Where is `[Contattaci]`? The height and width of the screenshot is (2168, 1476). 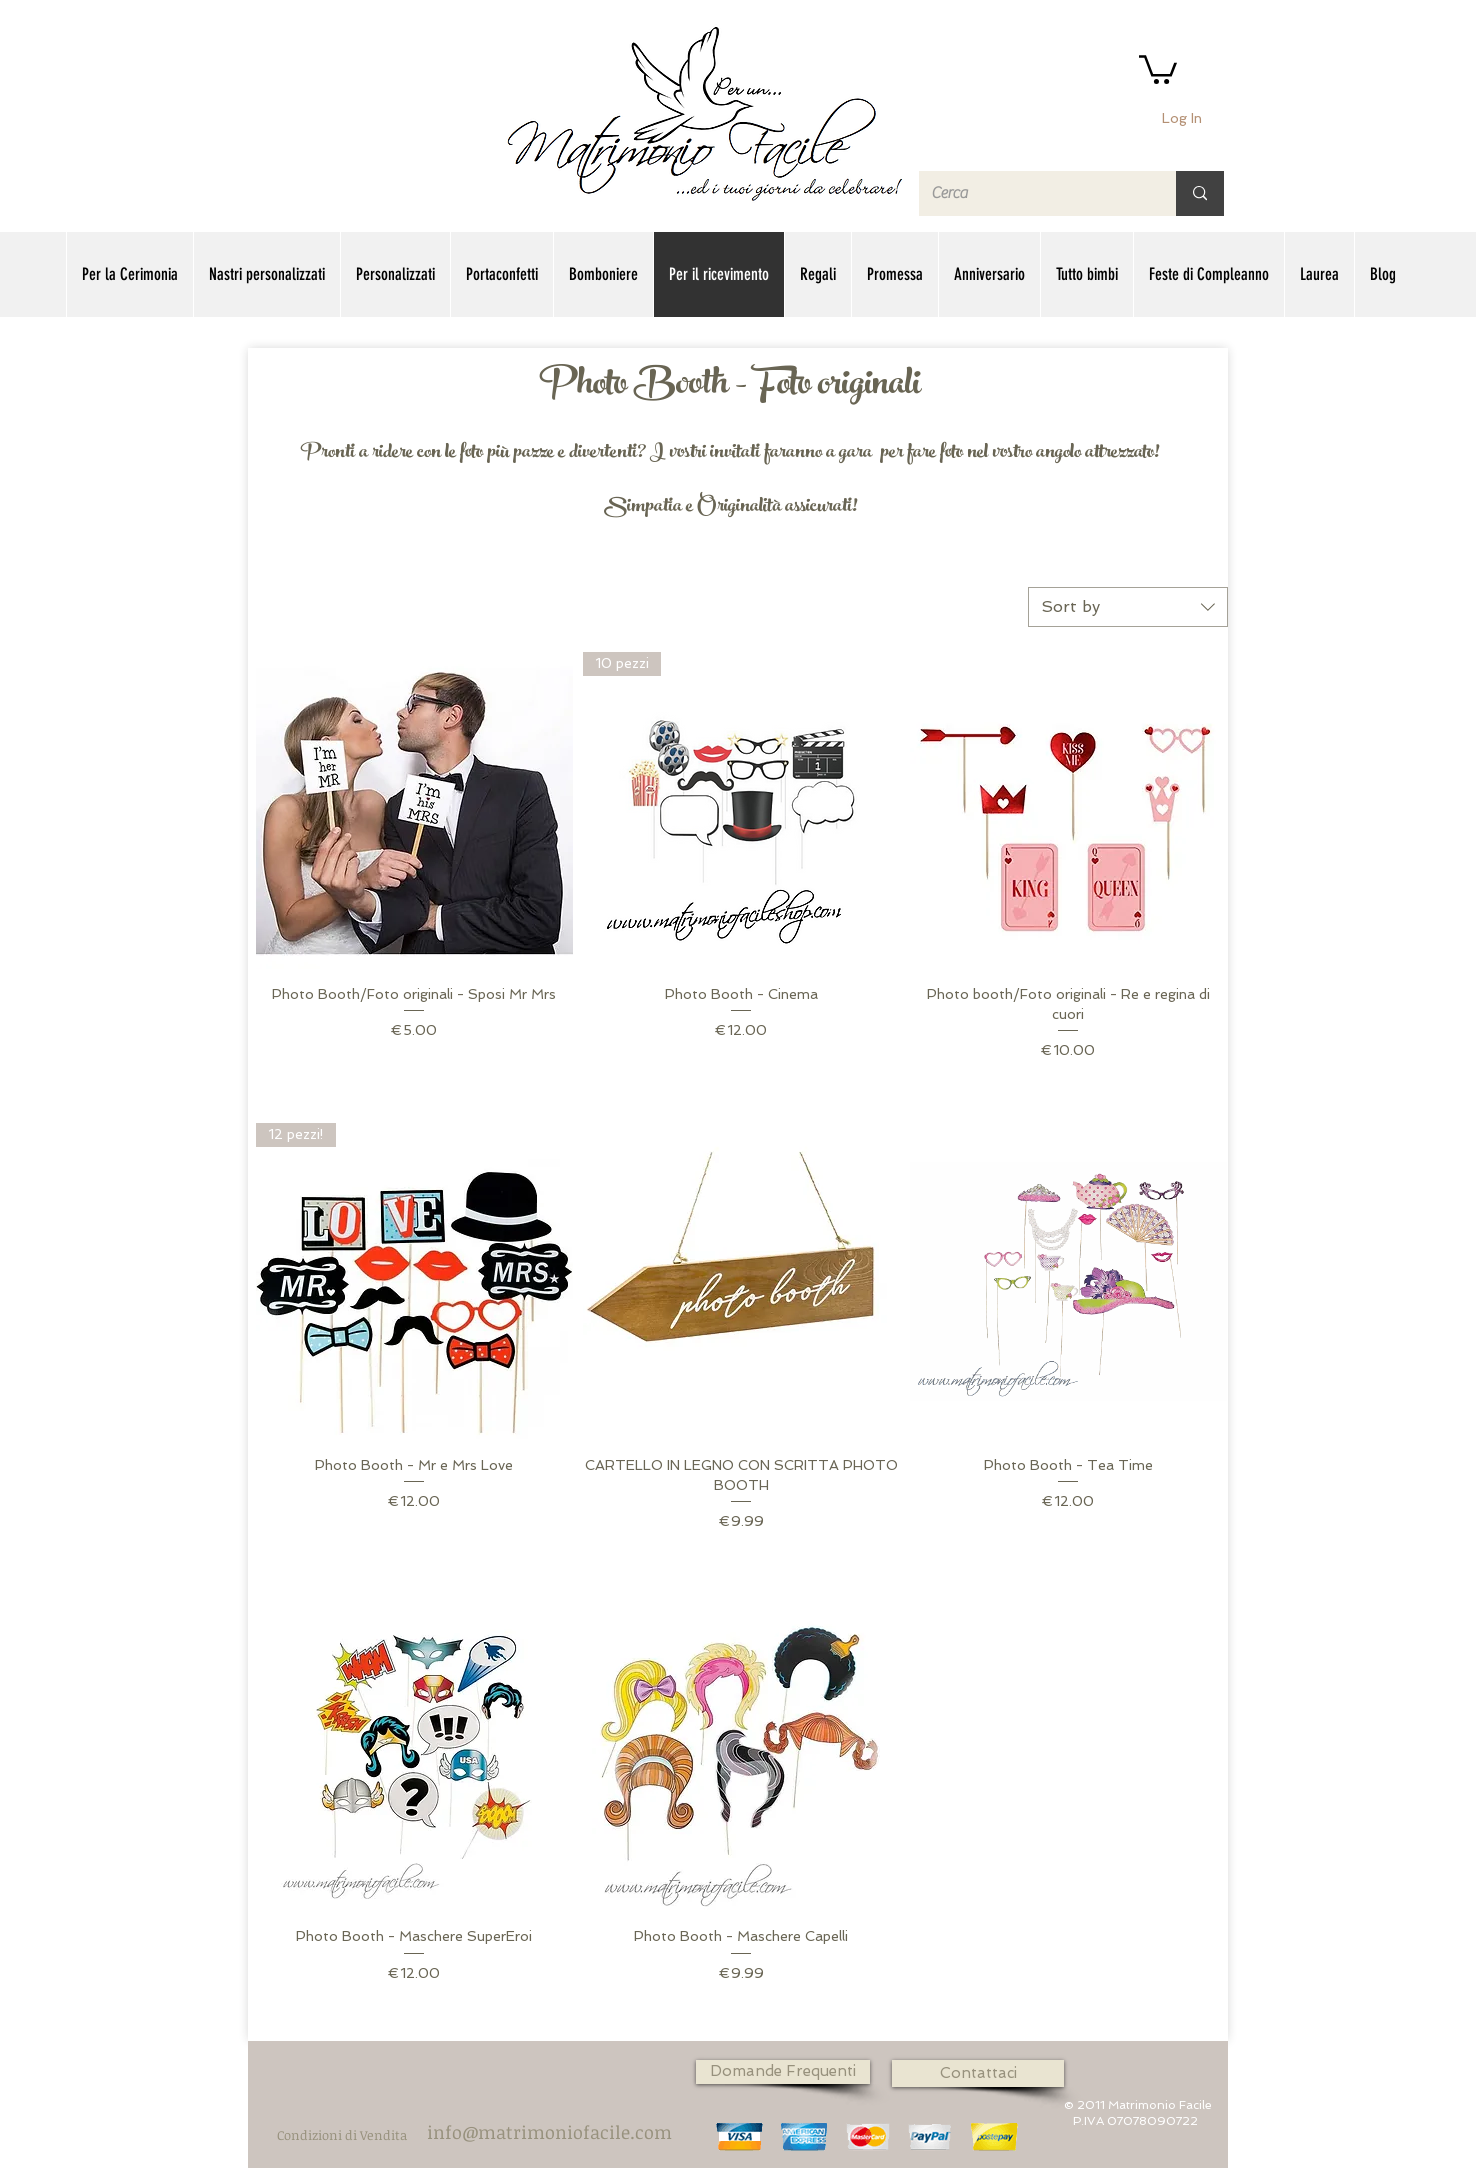 [Contattaci] is located at coordinates (978, 2073).